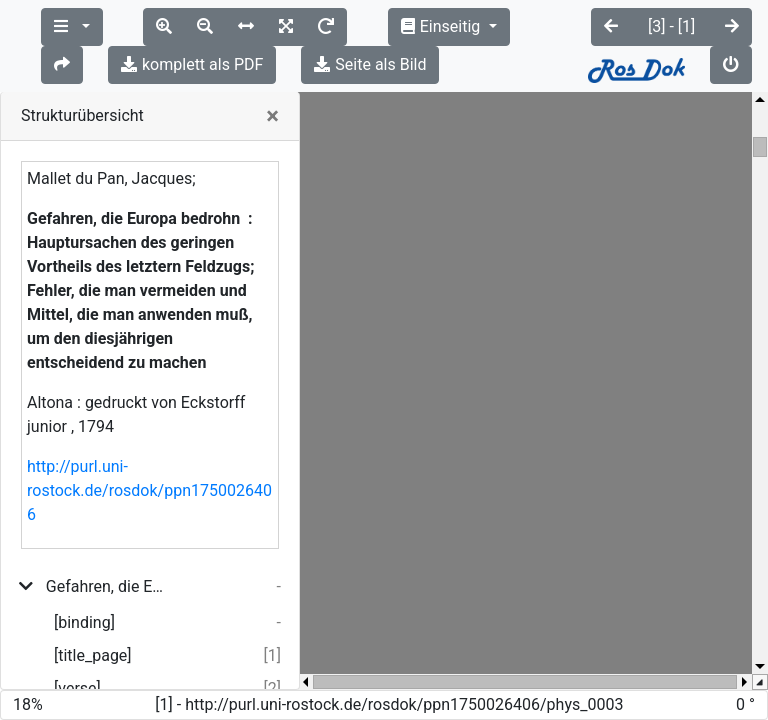  I want to click on [title_page], so click(93, 617).